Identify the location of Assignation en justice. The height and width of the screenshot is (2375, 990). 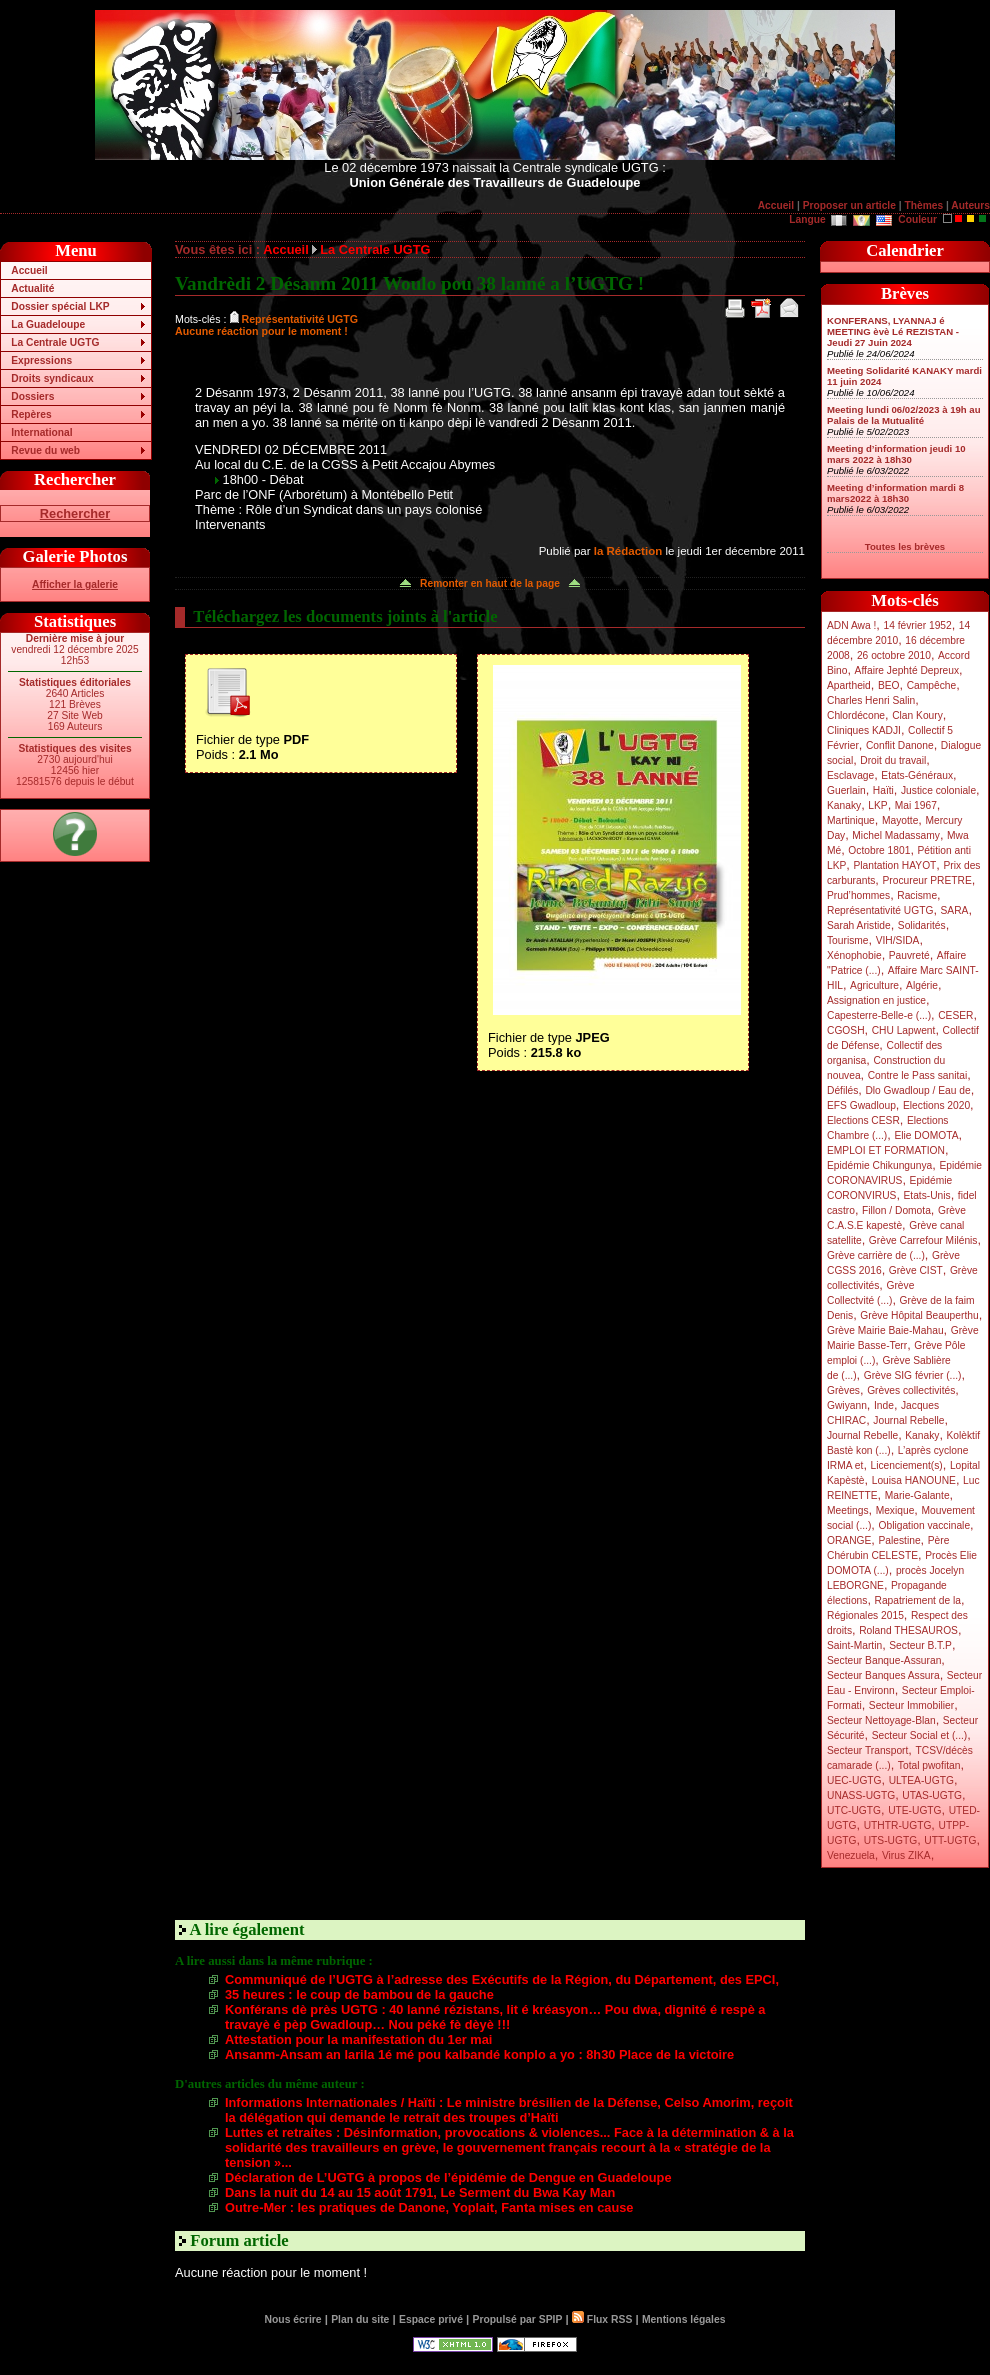
(876, 1000).